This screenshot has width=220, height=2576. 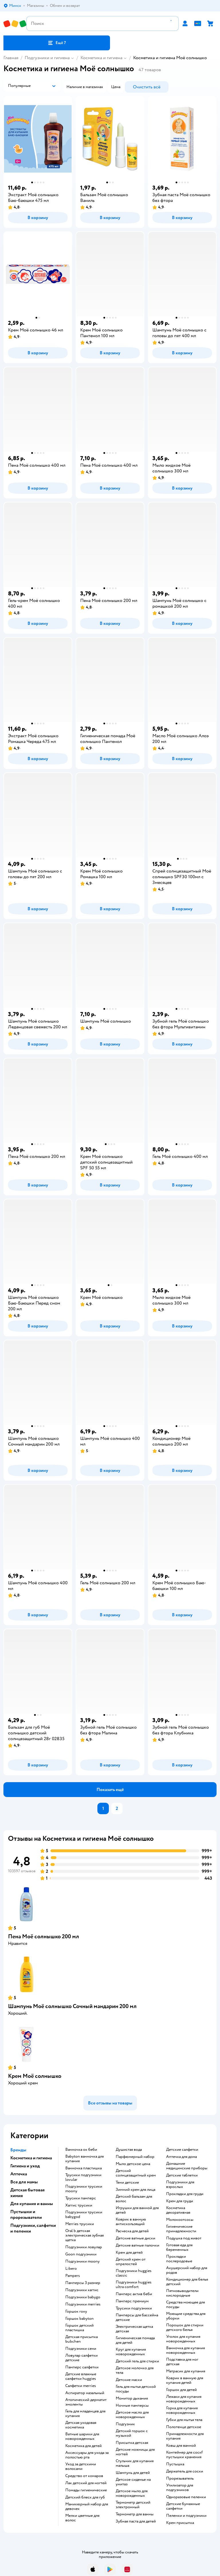 I want to click on средства моющее для посуды, so click(x=185, y=2304).